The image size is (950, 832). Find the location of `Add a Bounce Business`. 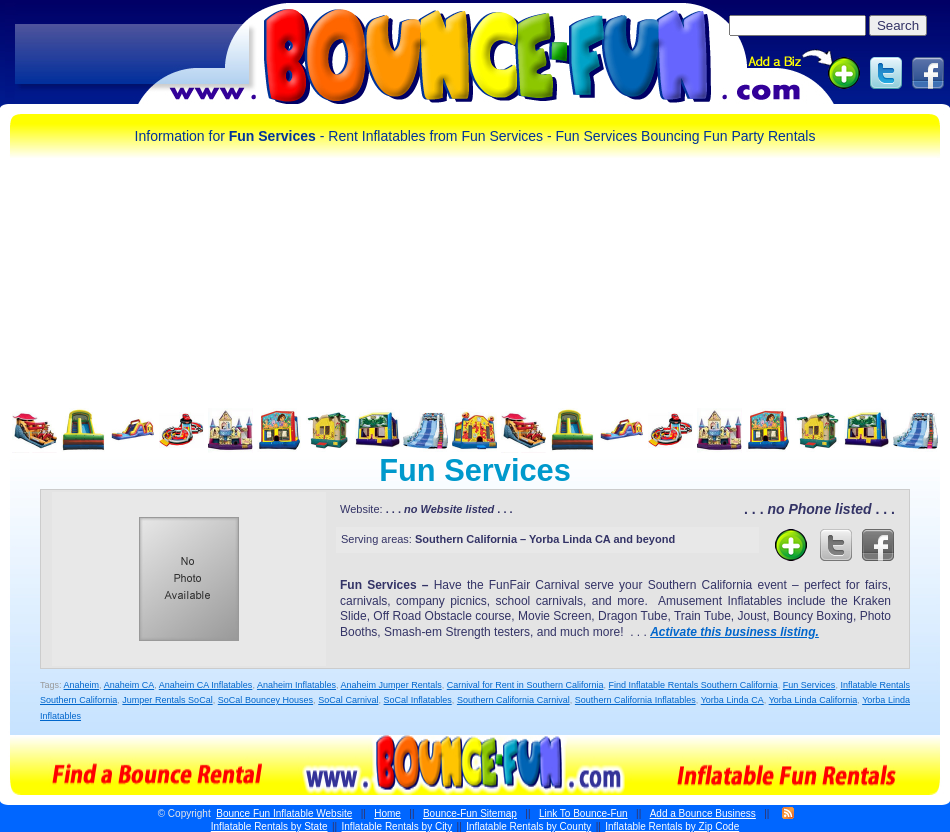

Add a Bounce Business is located at coordinates (703, 813).